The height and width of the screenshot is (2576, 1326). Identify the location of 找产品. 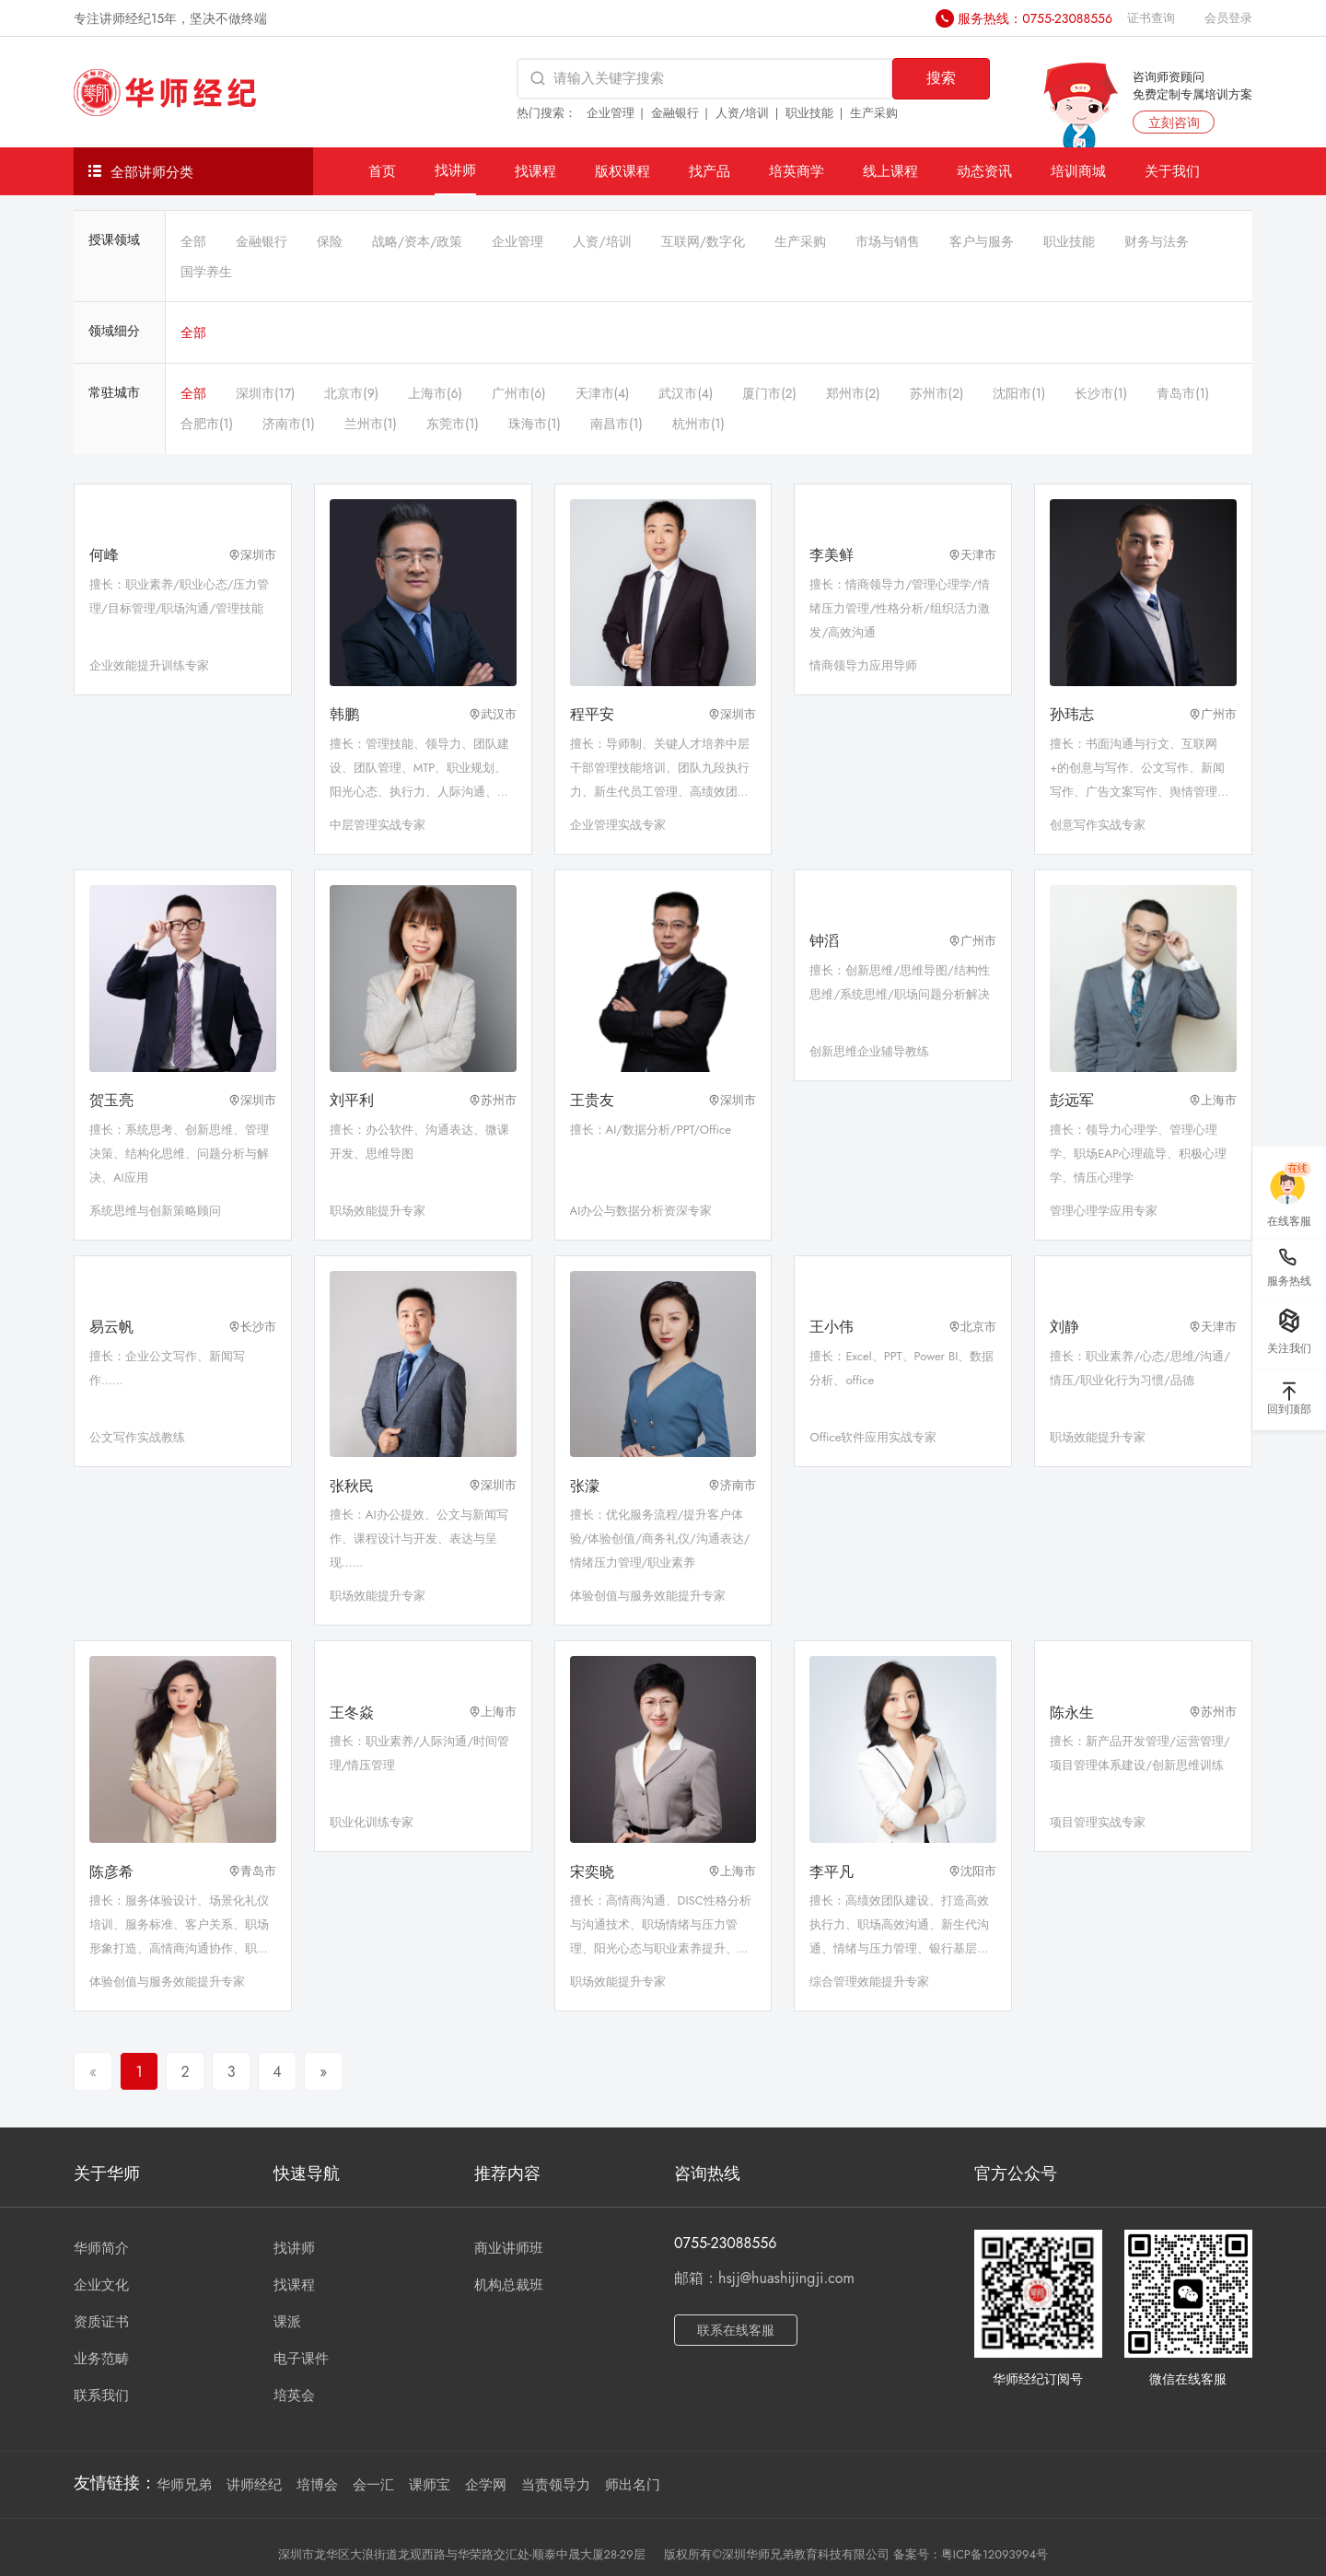
(709, 171).